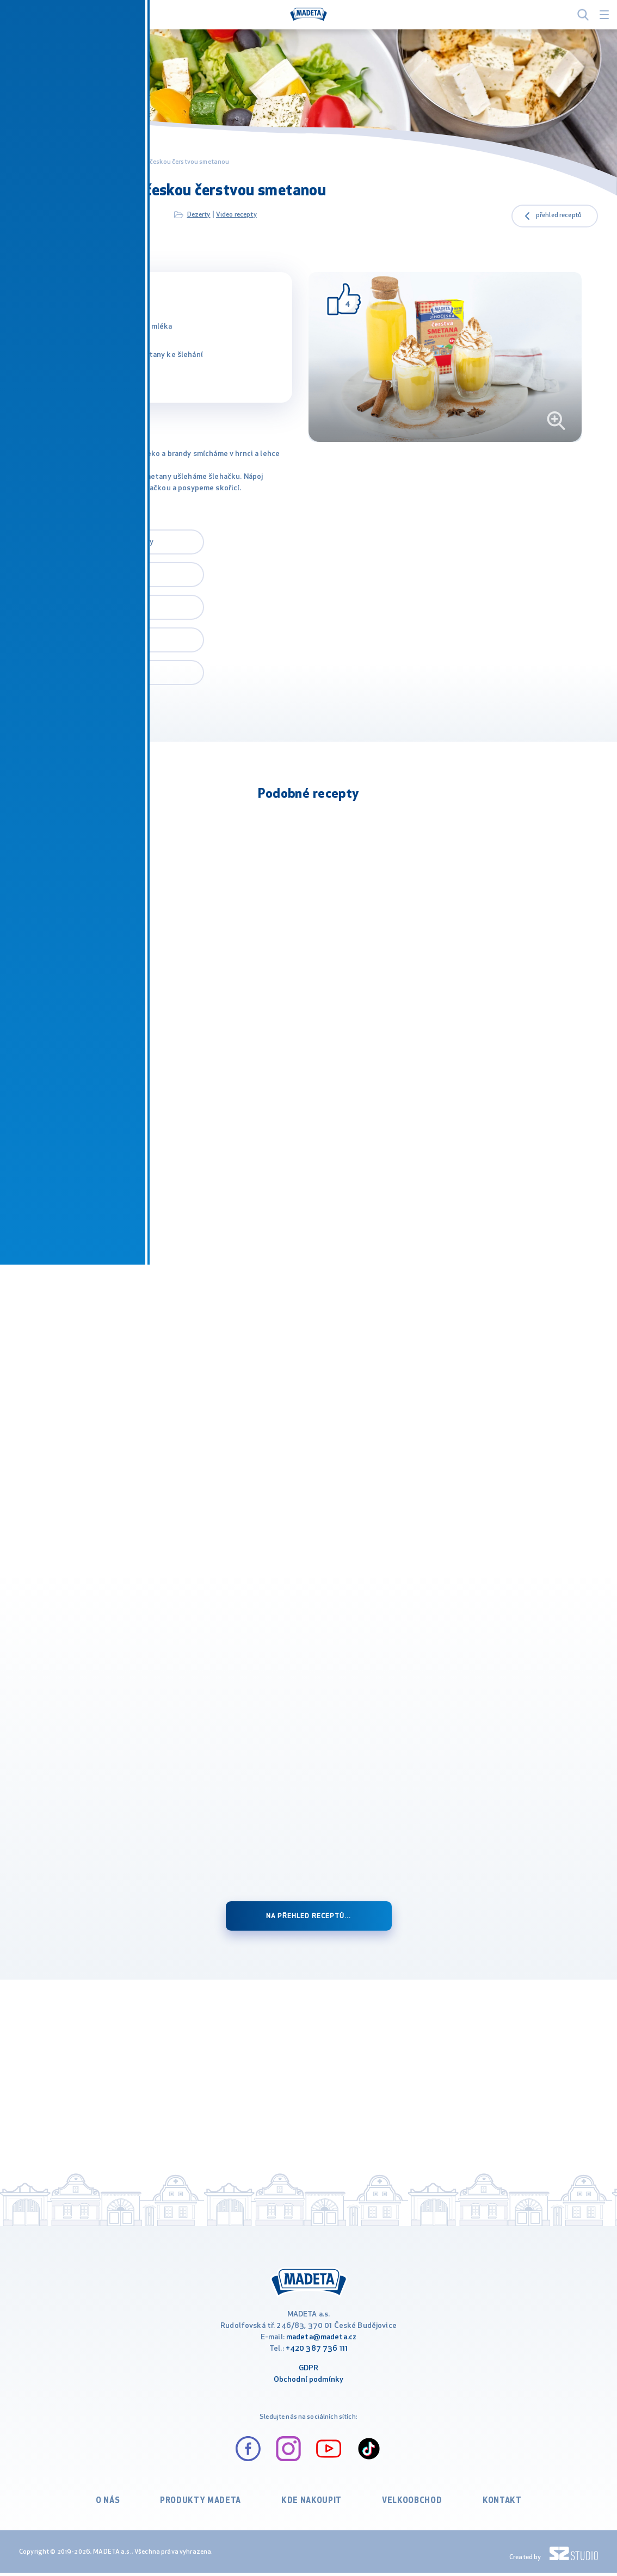 The height and width of the screenshot is (2576, 617). Describe the element at coordinates (36, 162) in the screenshot. I see `MADETA.cz` at that location.